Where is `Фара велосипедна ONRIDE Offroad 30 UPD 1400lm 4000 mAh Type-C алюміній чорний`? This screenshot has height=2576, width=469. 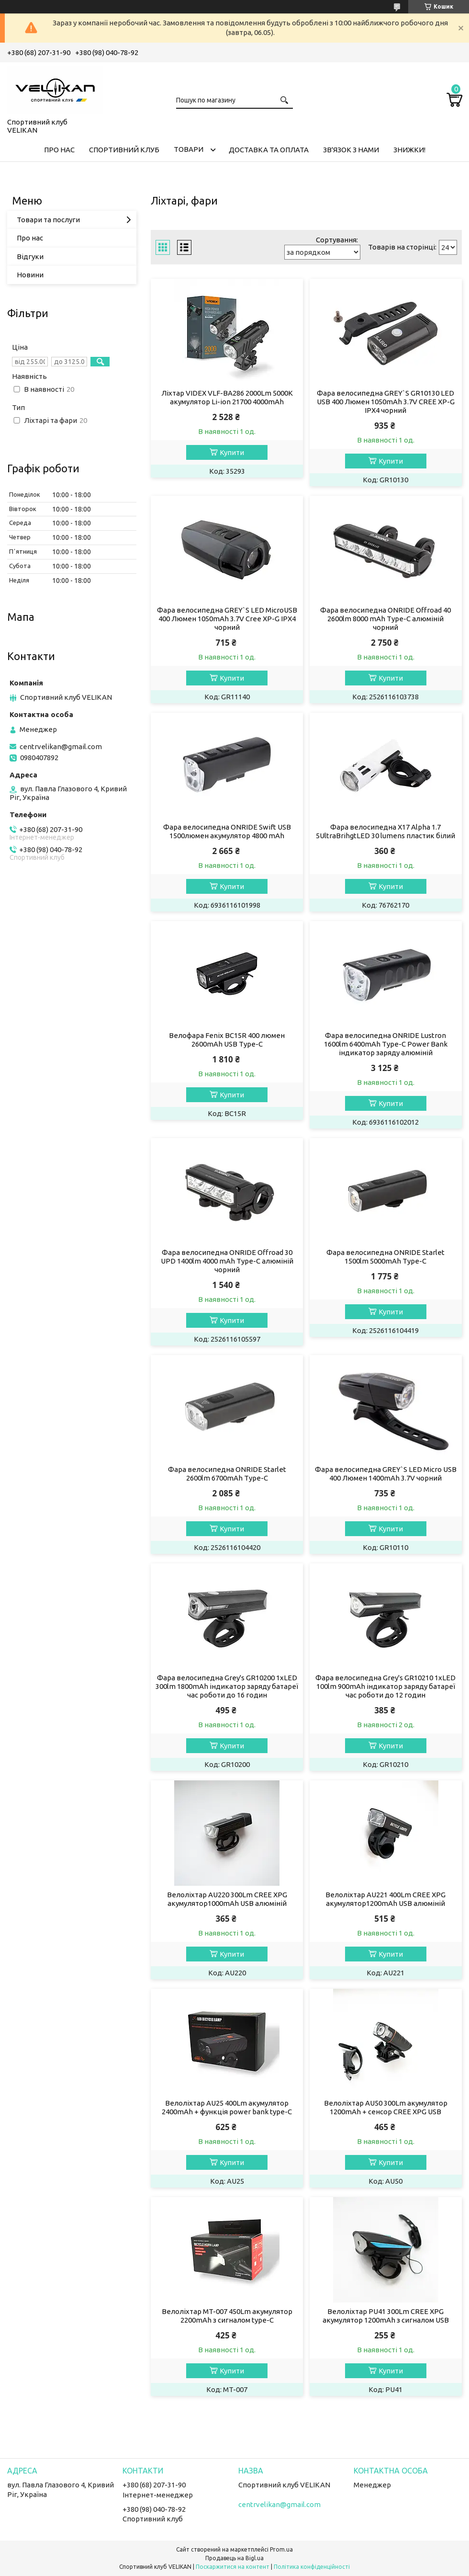 Фара велосипедна ONRIDE Offroad 30 UPD 1400lm 4000 mAh Type-C алюміній чорний is located at coordinates (227, 1261).